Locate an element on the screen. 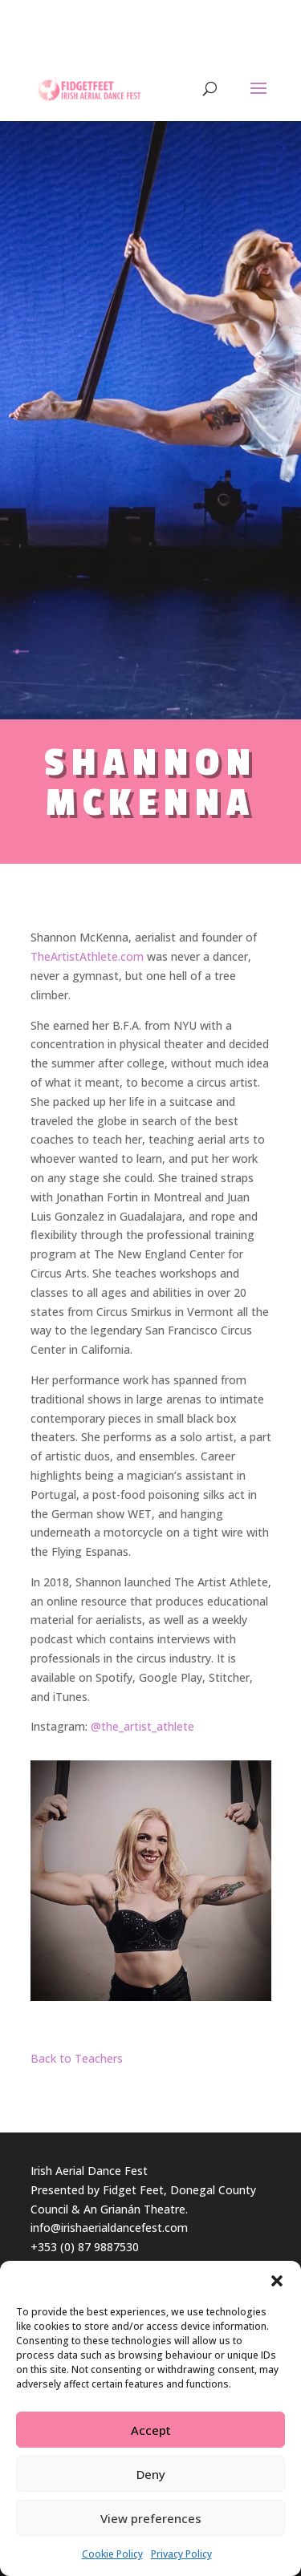  View preferences is located at coordinates (150, 2518).